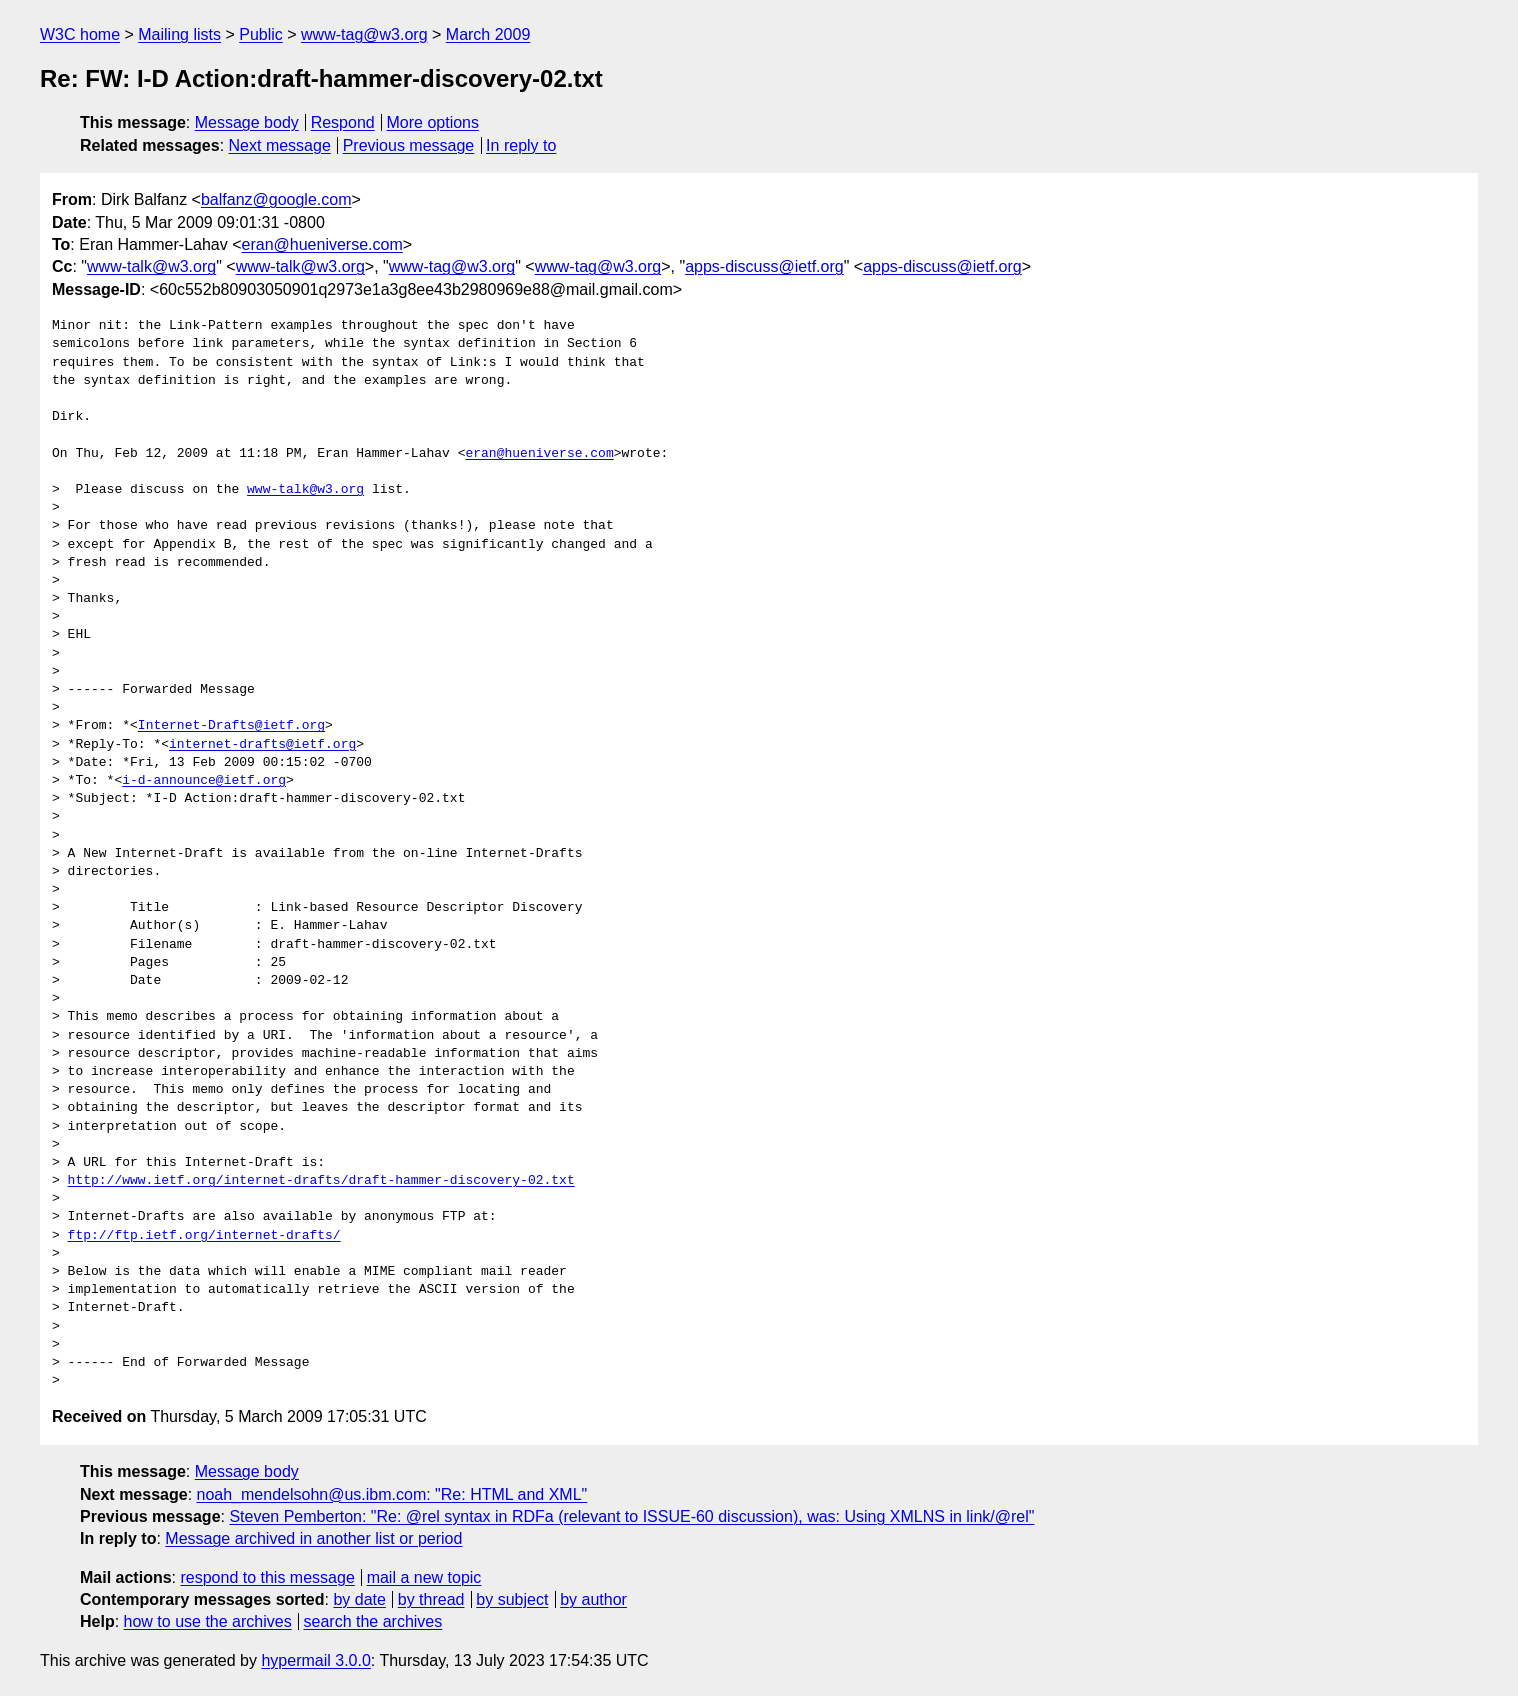  I want to click on hypermail 3.0.0, so click(315, 1660).